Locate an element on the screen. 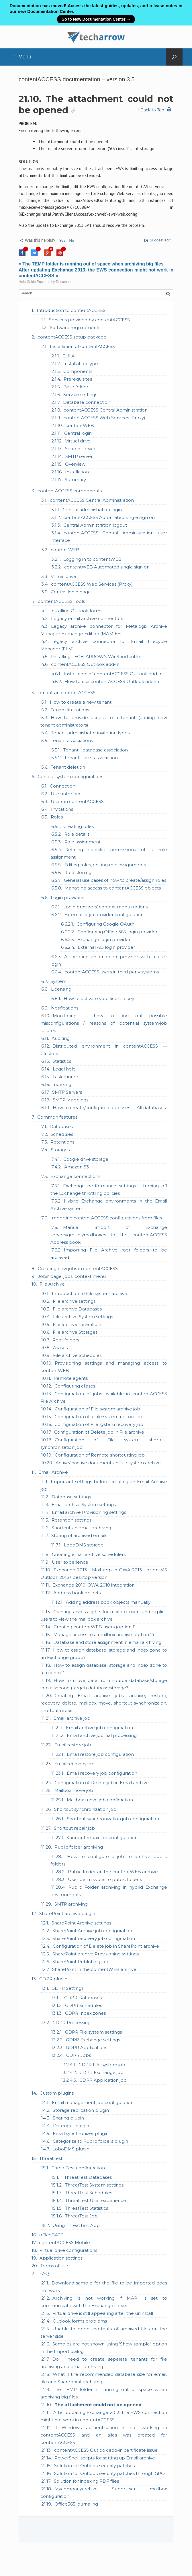  GDPR Schedules is located at coordinates (83, 2005).